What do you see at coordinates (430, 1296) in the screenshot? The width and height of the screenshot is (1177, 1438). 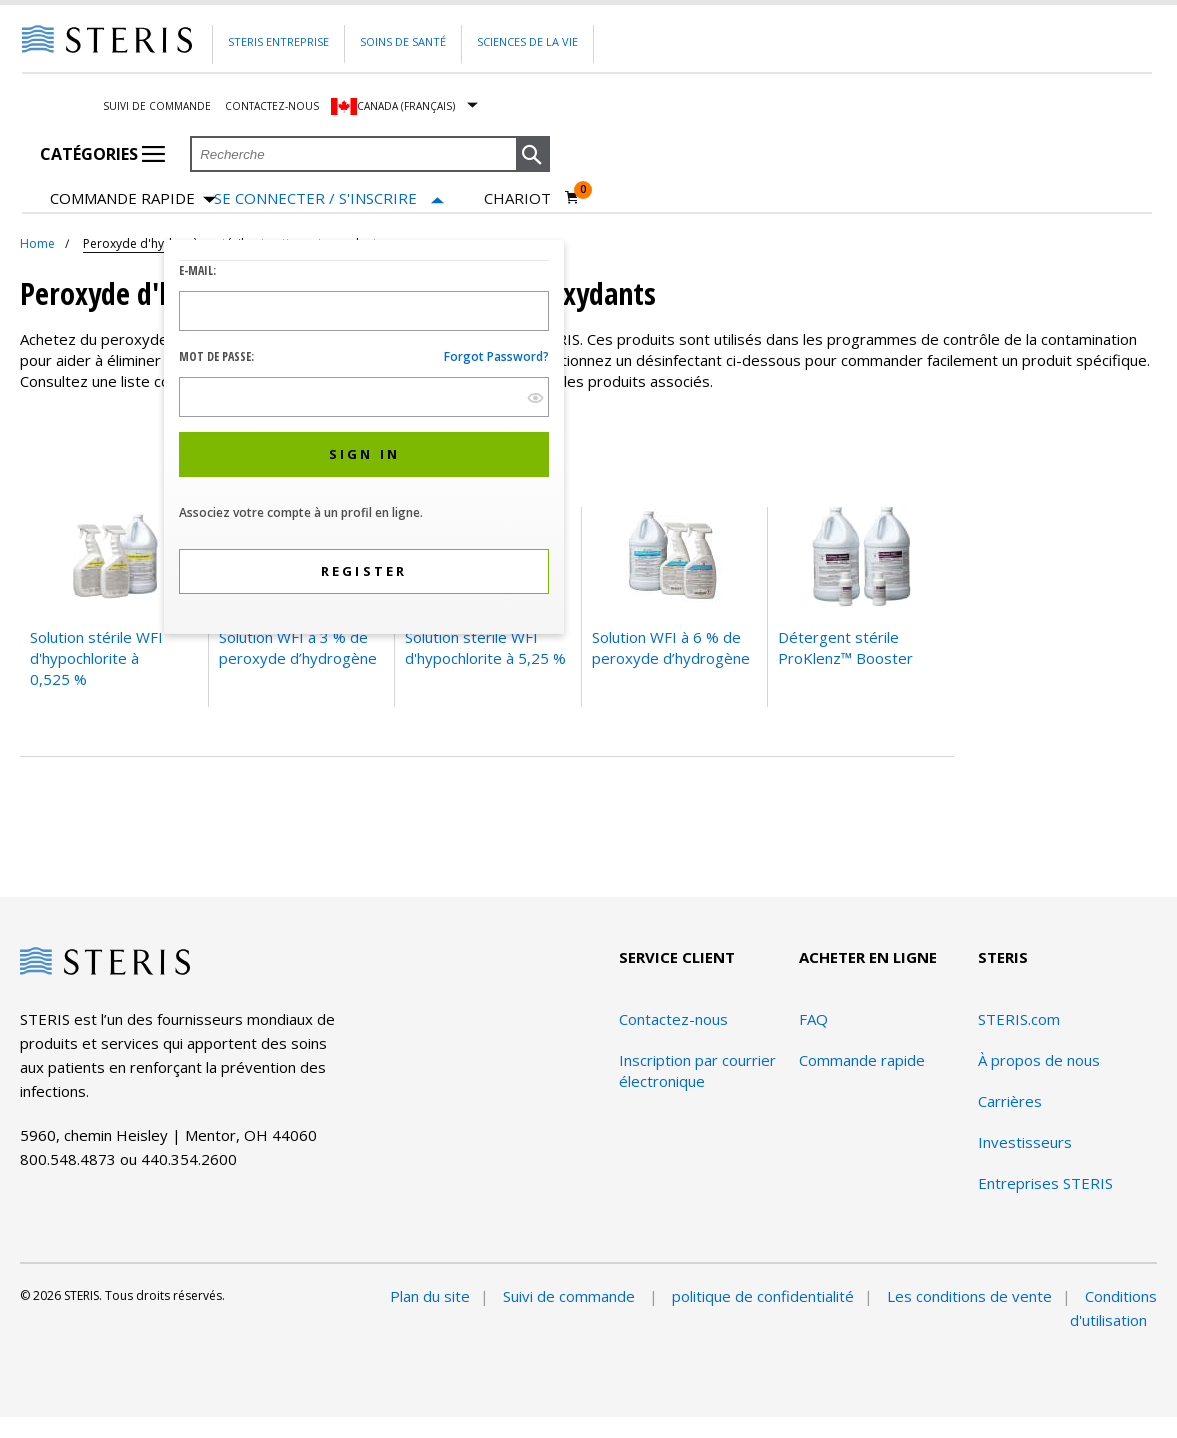 I see `Plan du site` at bounding box center [430, 1296].